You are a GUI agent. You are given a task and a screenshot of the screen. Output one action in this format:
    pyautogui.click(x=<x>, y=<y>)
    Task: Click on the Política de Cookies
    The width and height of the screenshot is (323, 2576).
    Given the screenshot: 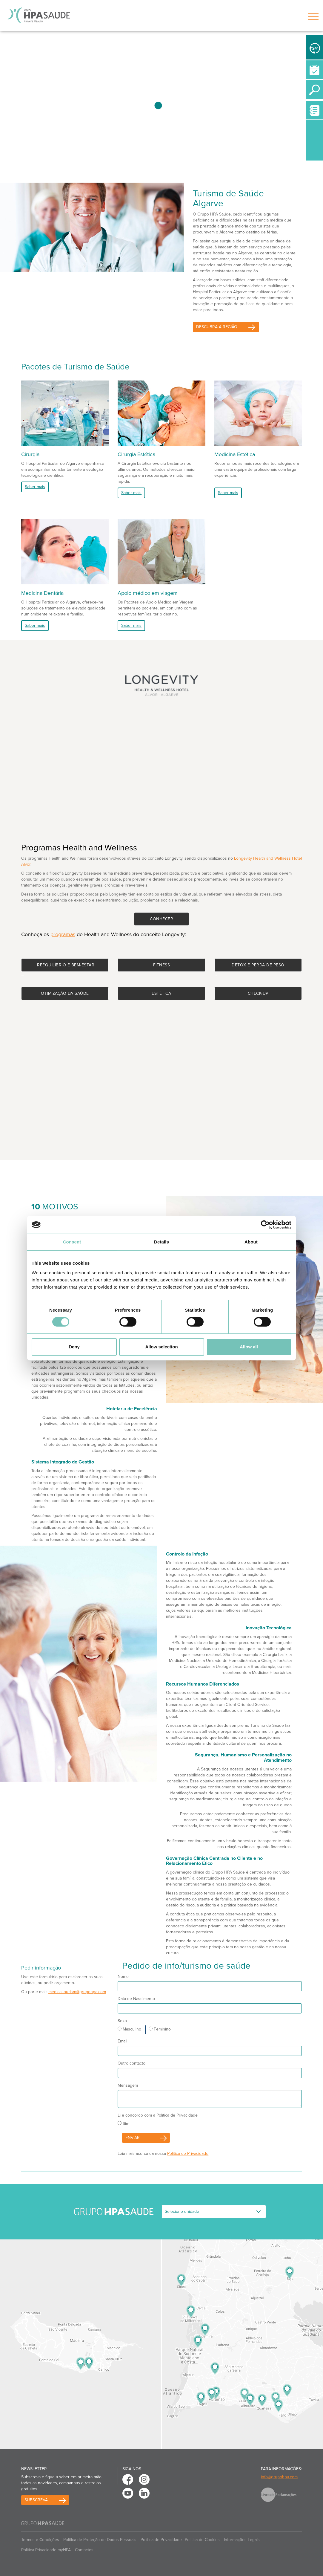 What is the action you would take?
    pyautogui.click(x=202, y=2539)
    